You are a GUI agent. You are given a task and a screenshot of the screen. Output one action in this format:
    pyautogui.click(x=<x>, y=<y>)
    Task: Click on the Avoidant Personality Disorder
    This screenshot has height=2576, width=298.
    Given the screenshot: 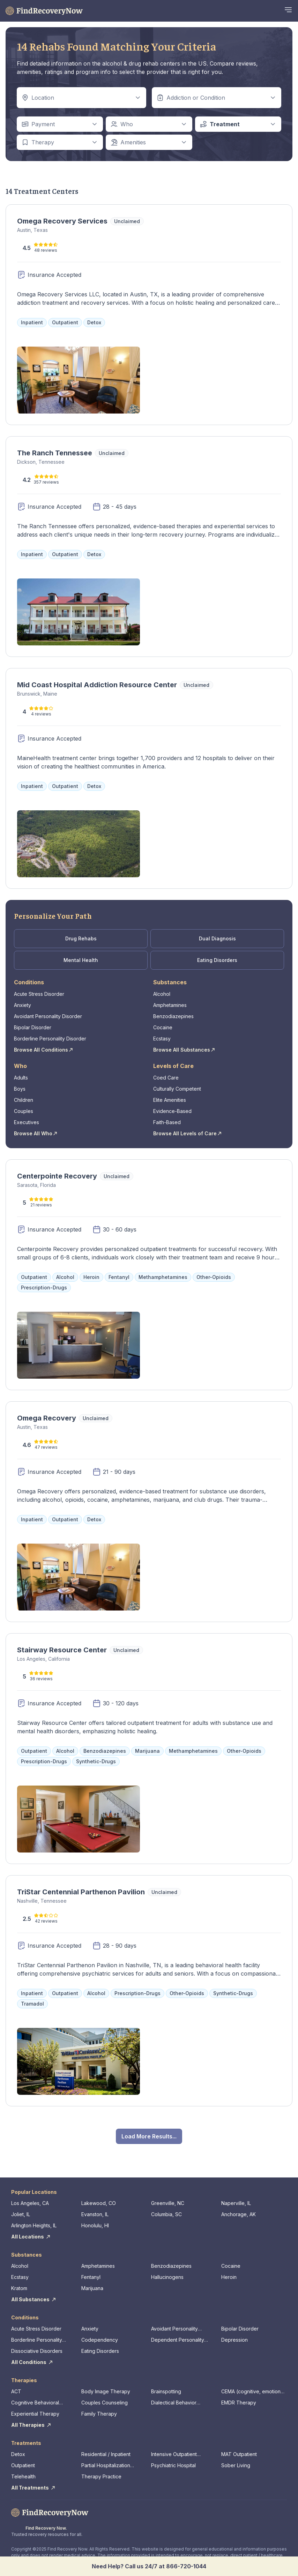 What is the action you would take?
    pyautogui.click(x=48, y=1016)
    